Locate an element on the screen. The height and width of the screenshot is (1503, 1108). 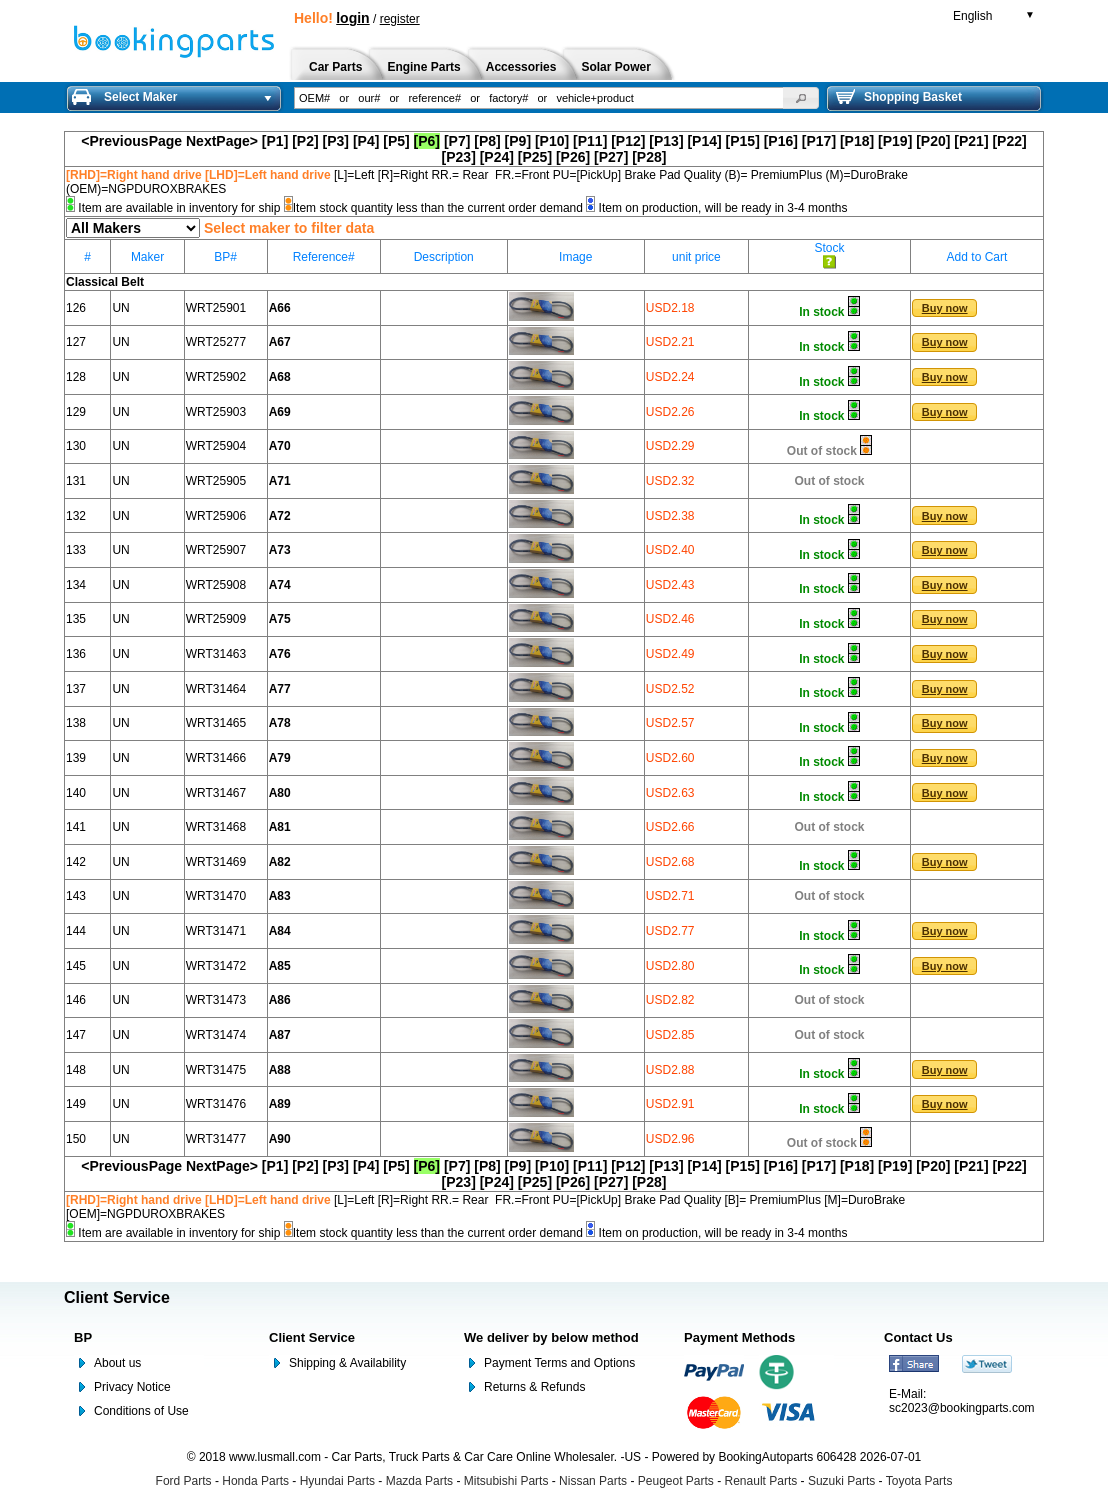
WRT31475 is located at coordinates (216, 1070).